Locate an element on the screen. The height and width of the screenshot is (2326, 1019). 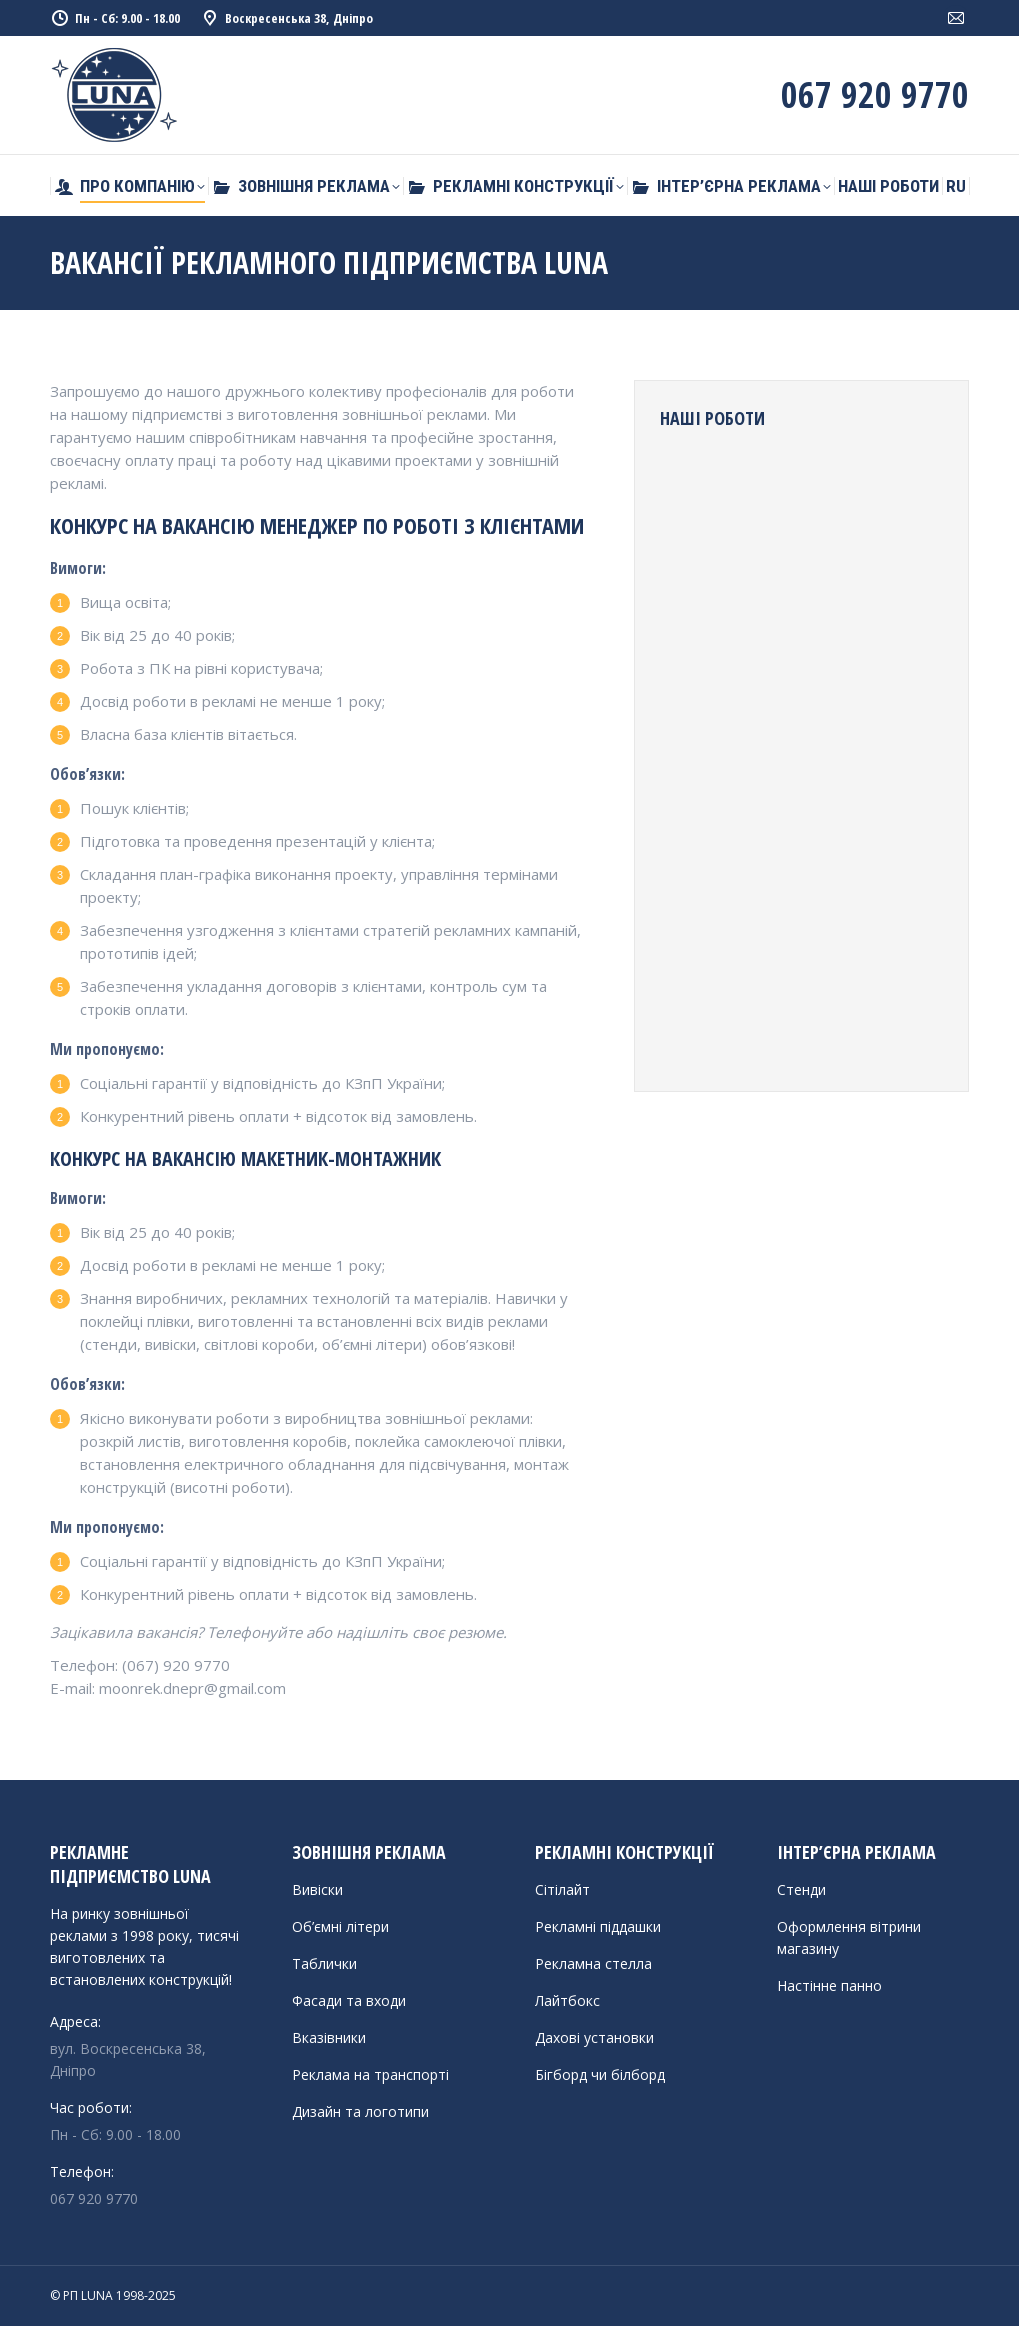
Дизайн та логотипи is located at coordinates (360, 2111).